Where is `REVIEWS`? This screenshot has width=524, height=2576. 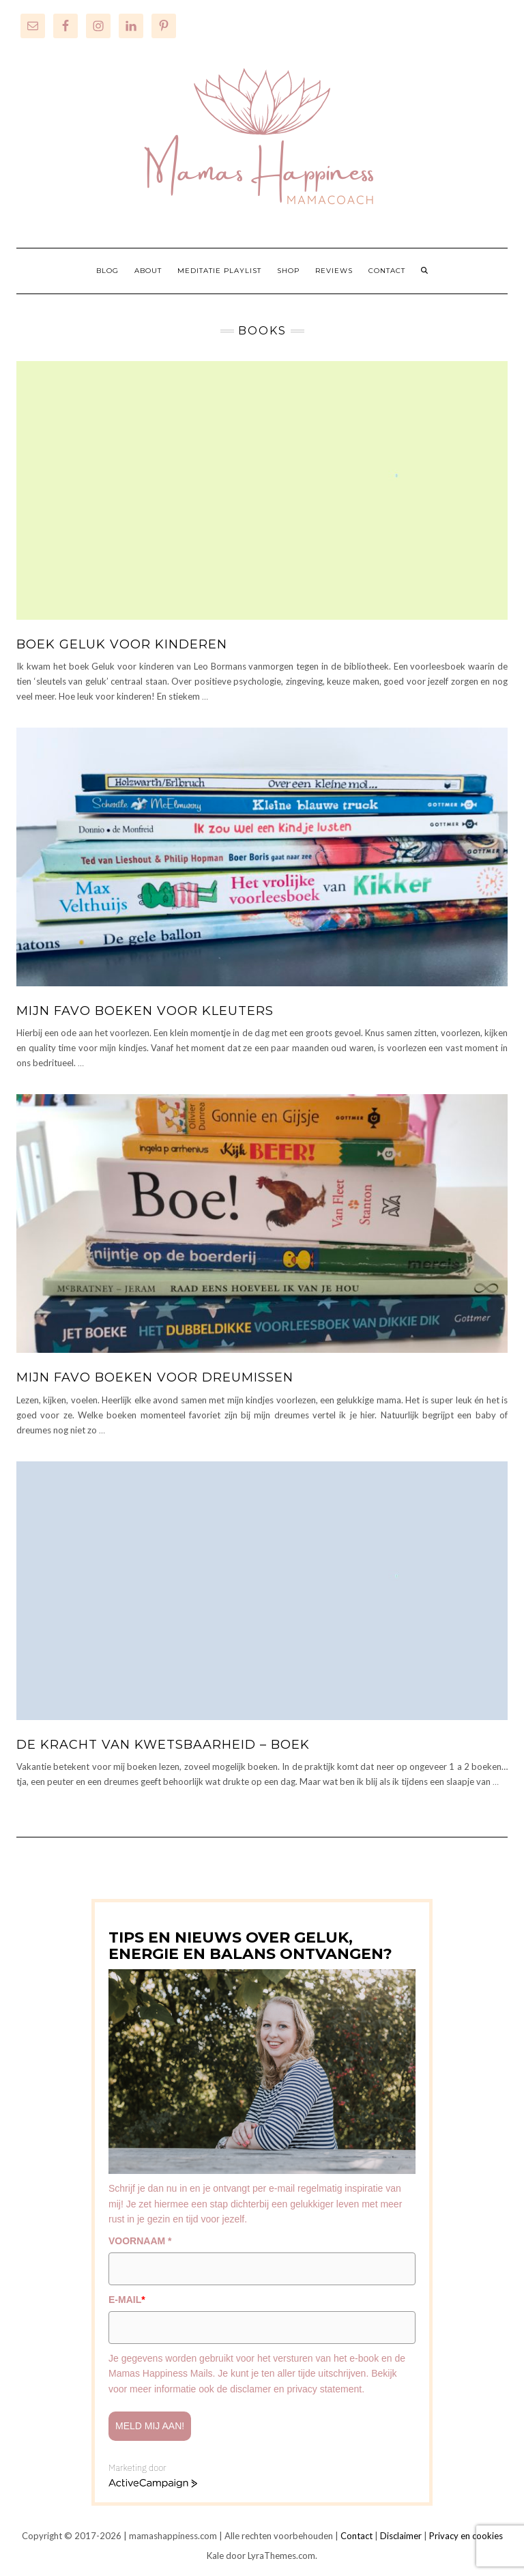
REVIEWS is located at coordinates (334, 270).